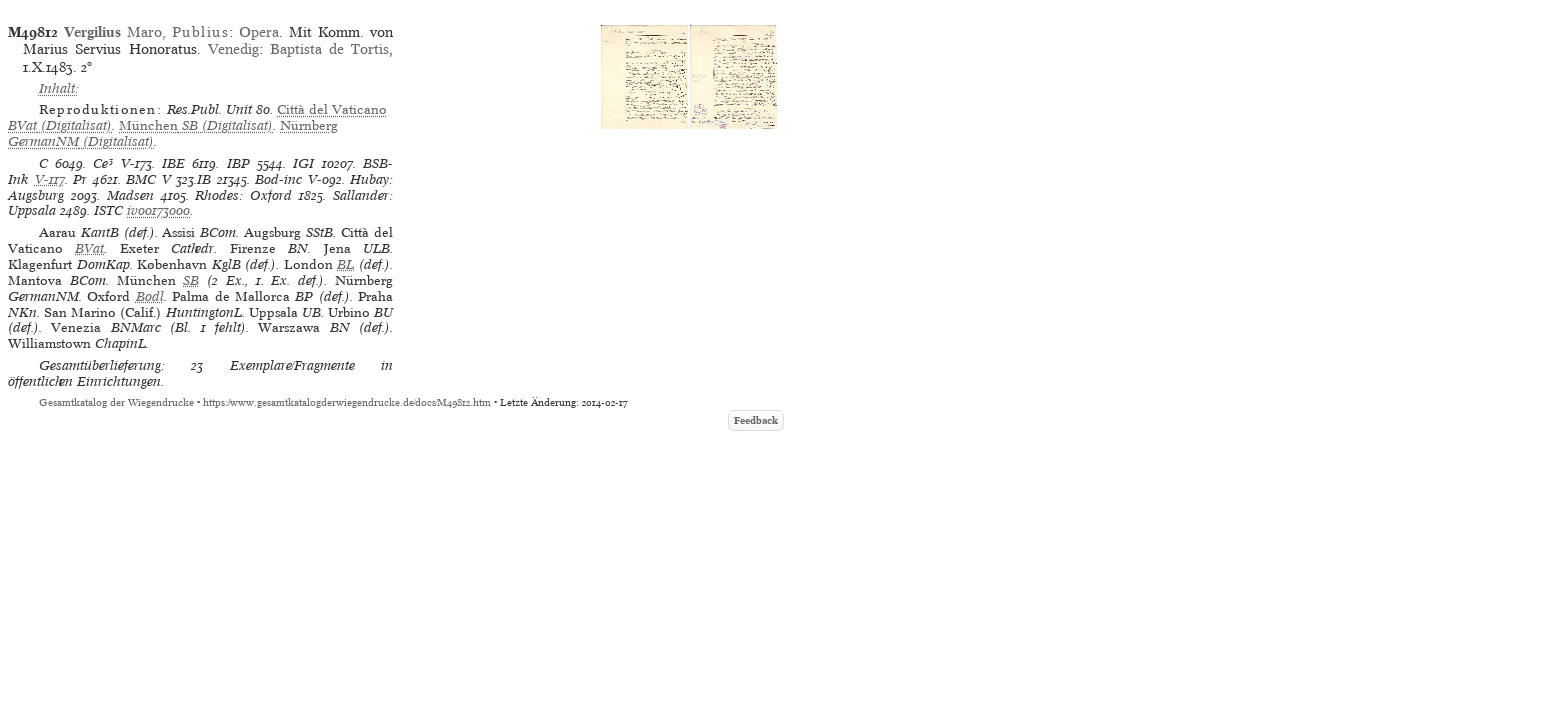 This screenshot has width=1568, height=720. I want to click on Bodl, so click(150, 296).